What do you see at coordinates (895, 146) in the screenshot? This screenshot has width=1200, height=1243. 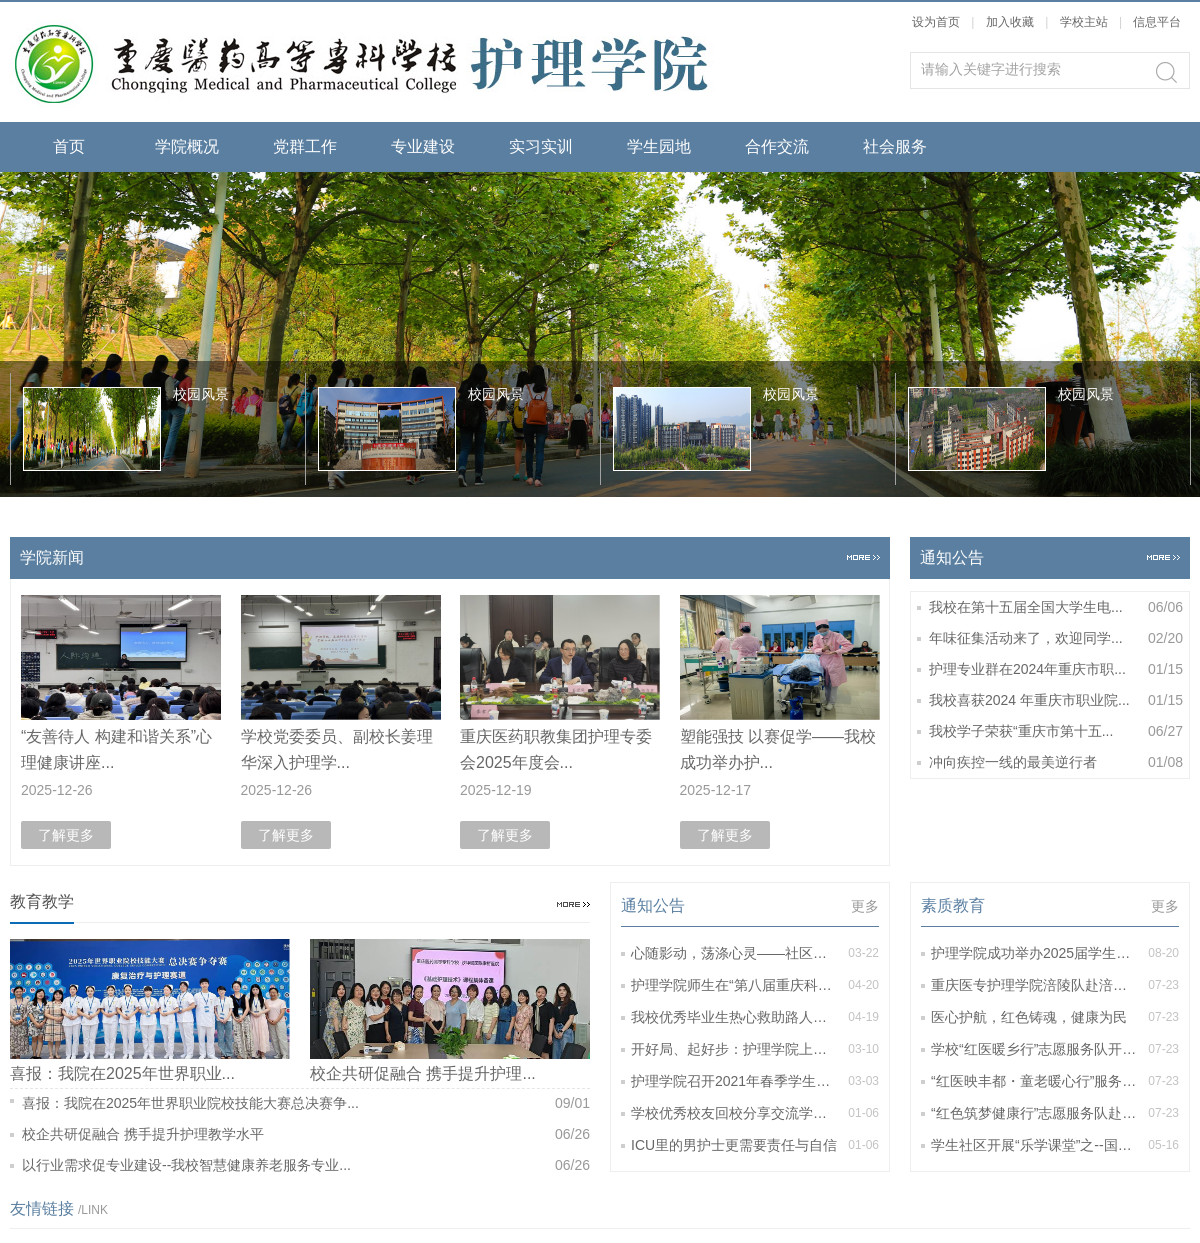 I see `社会服务` at bounding box center [895, 146].